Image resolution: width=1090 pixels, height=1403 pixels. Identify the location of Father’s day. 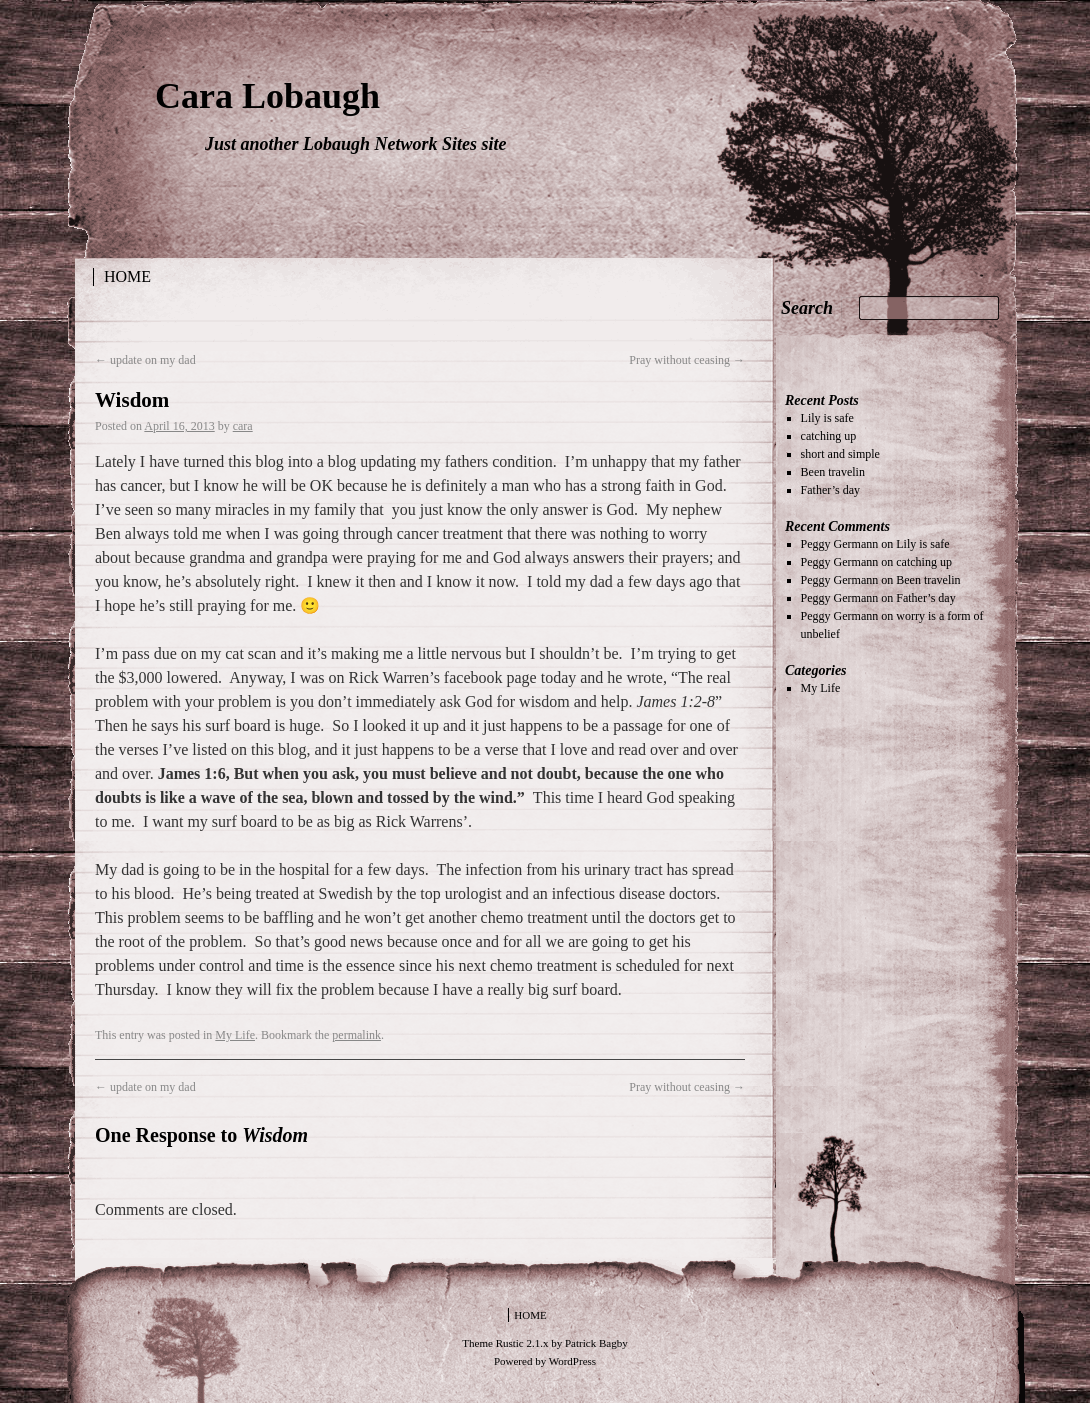
(830, 490).